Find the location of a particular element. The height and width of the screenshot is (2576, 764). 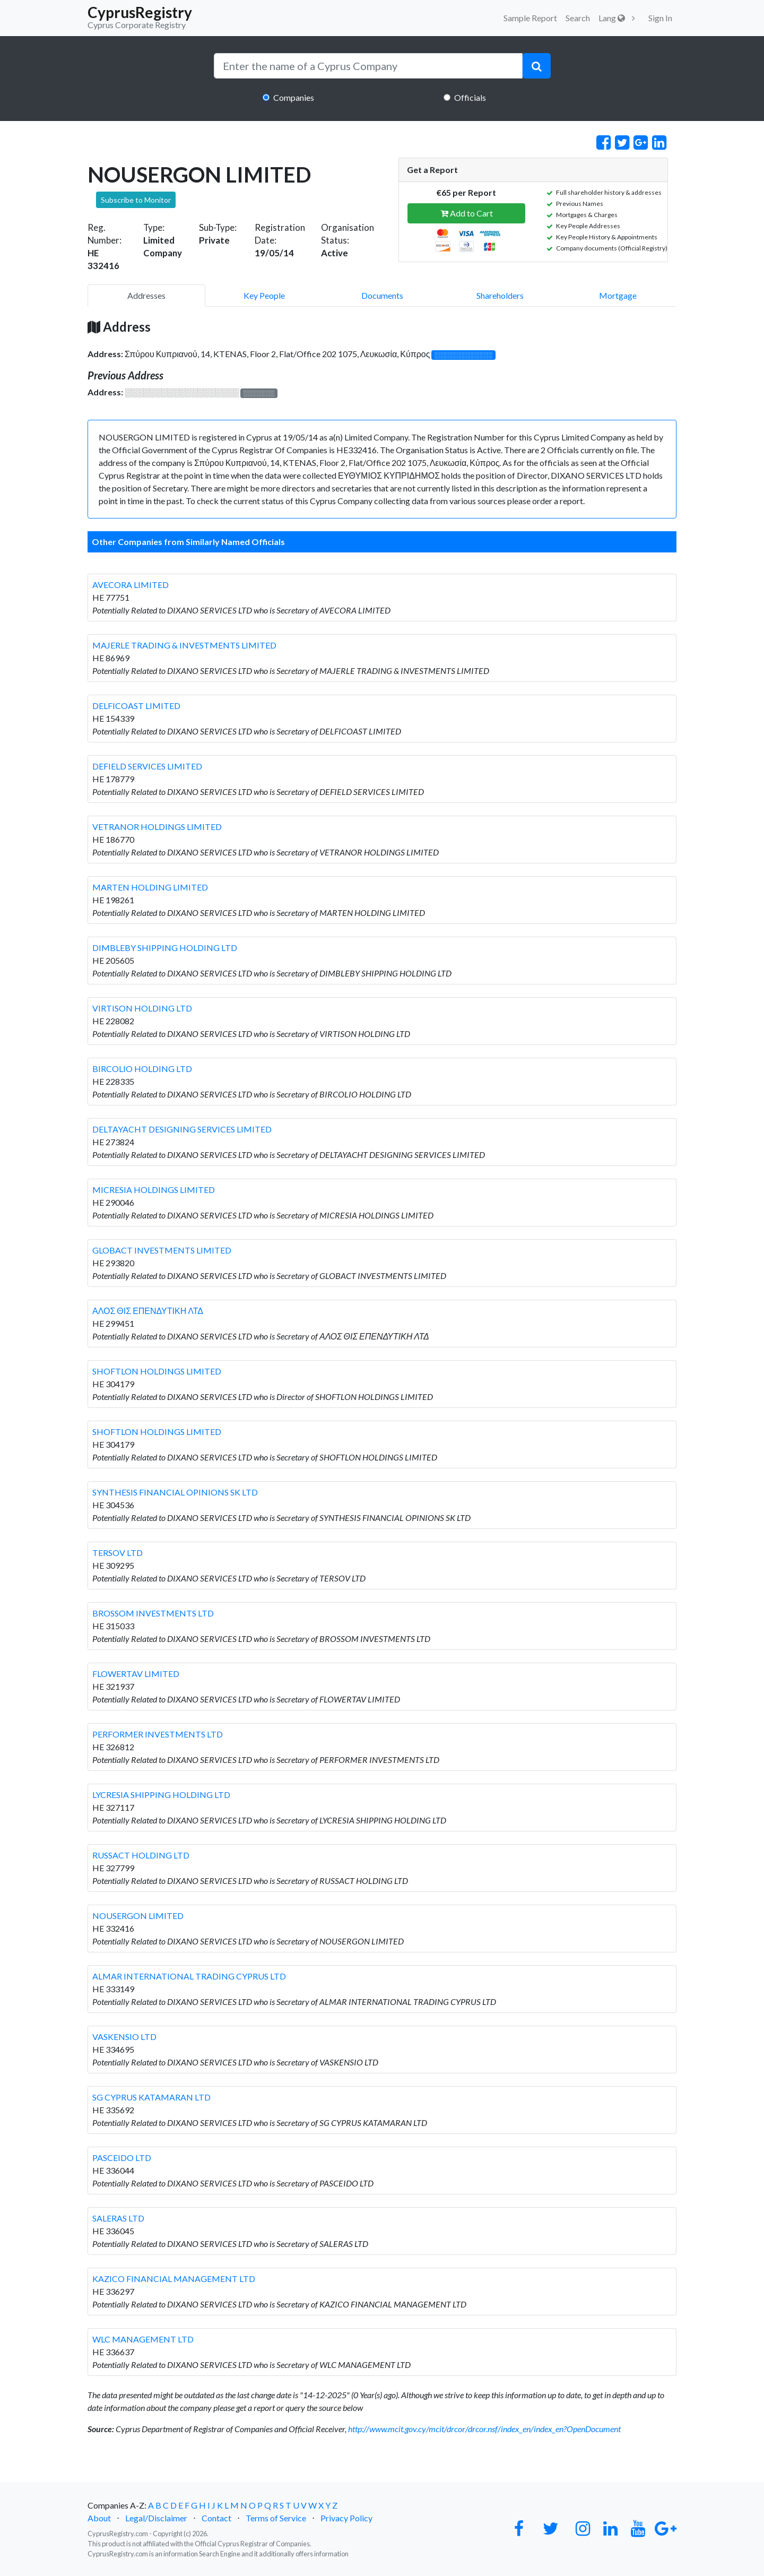

SG CYPRUS KATAMARAN LTD is located at coordinates (151, 2097).